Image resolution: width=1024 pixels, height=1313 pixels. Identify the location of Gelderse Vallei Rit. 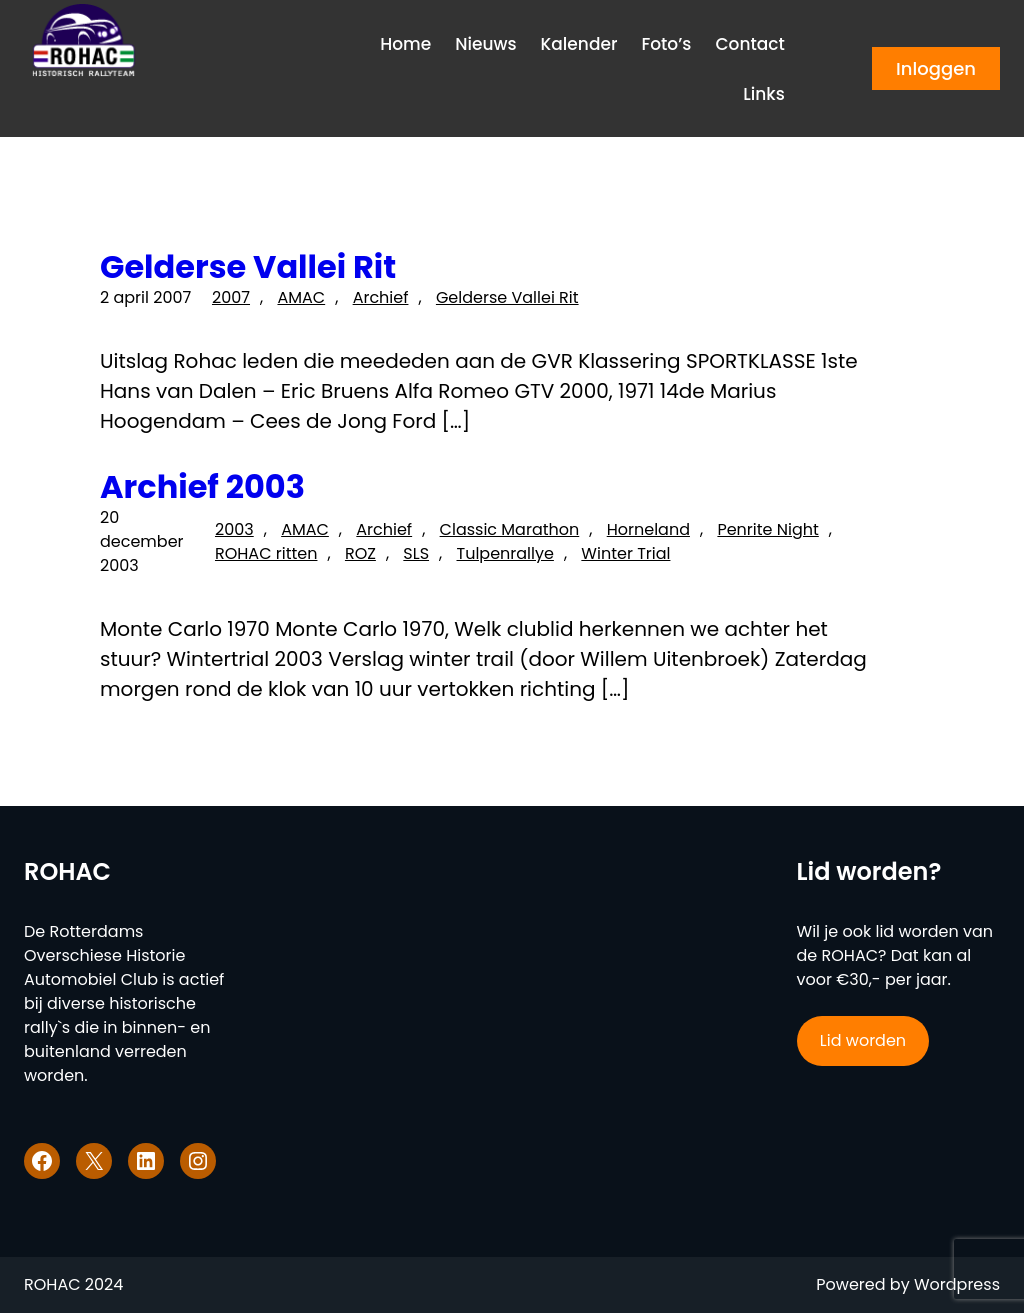
(248, 267).